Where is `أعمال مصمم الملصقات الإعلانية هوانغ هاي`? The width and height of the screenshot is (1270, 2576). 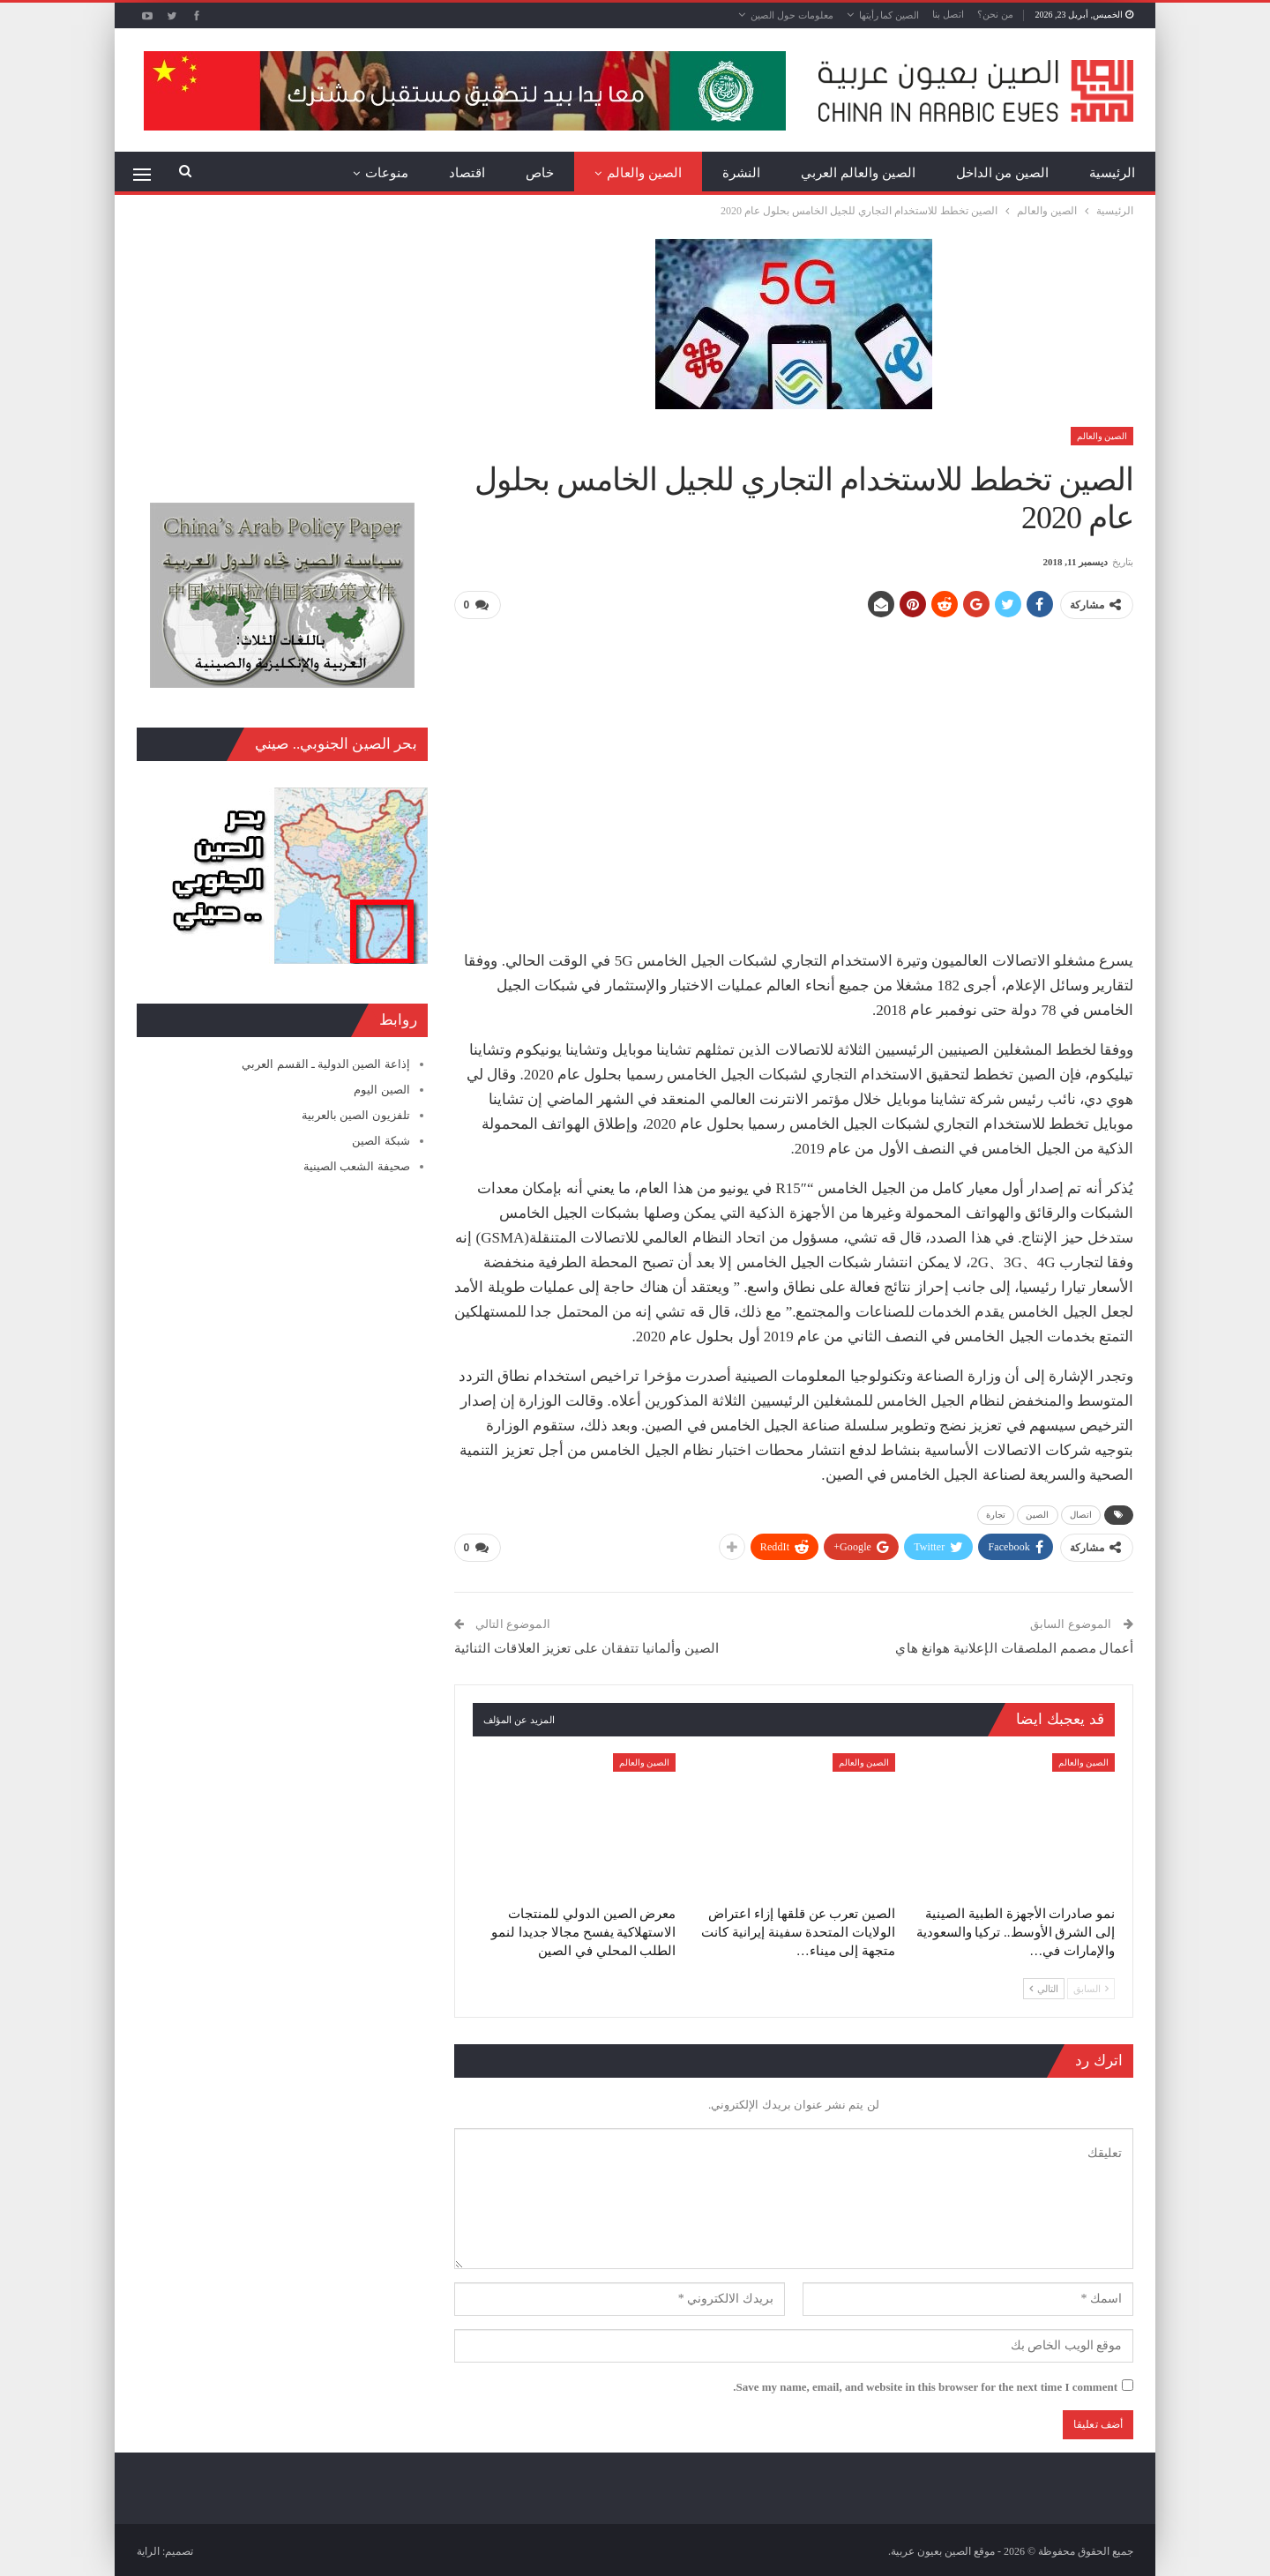
أعمال مصمم الملصقات الإعلانية هوانغ هاي is located at coordinates (1014, 1646).